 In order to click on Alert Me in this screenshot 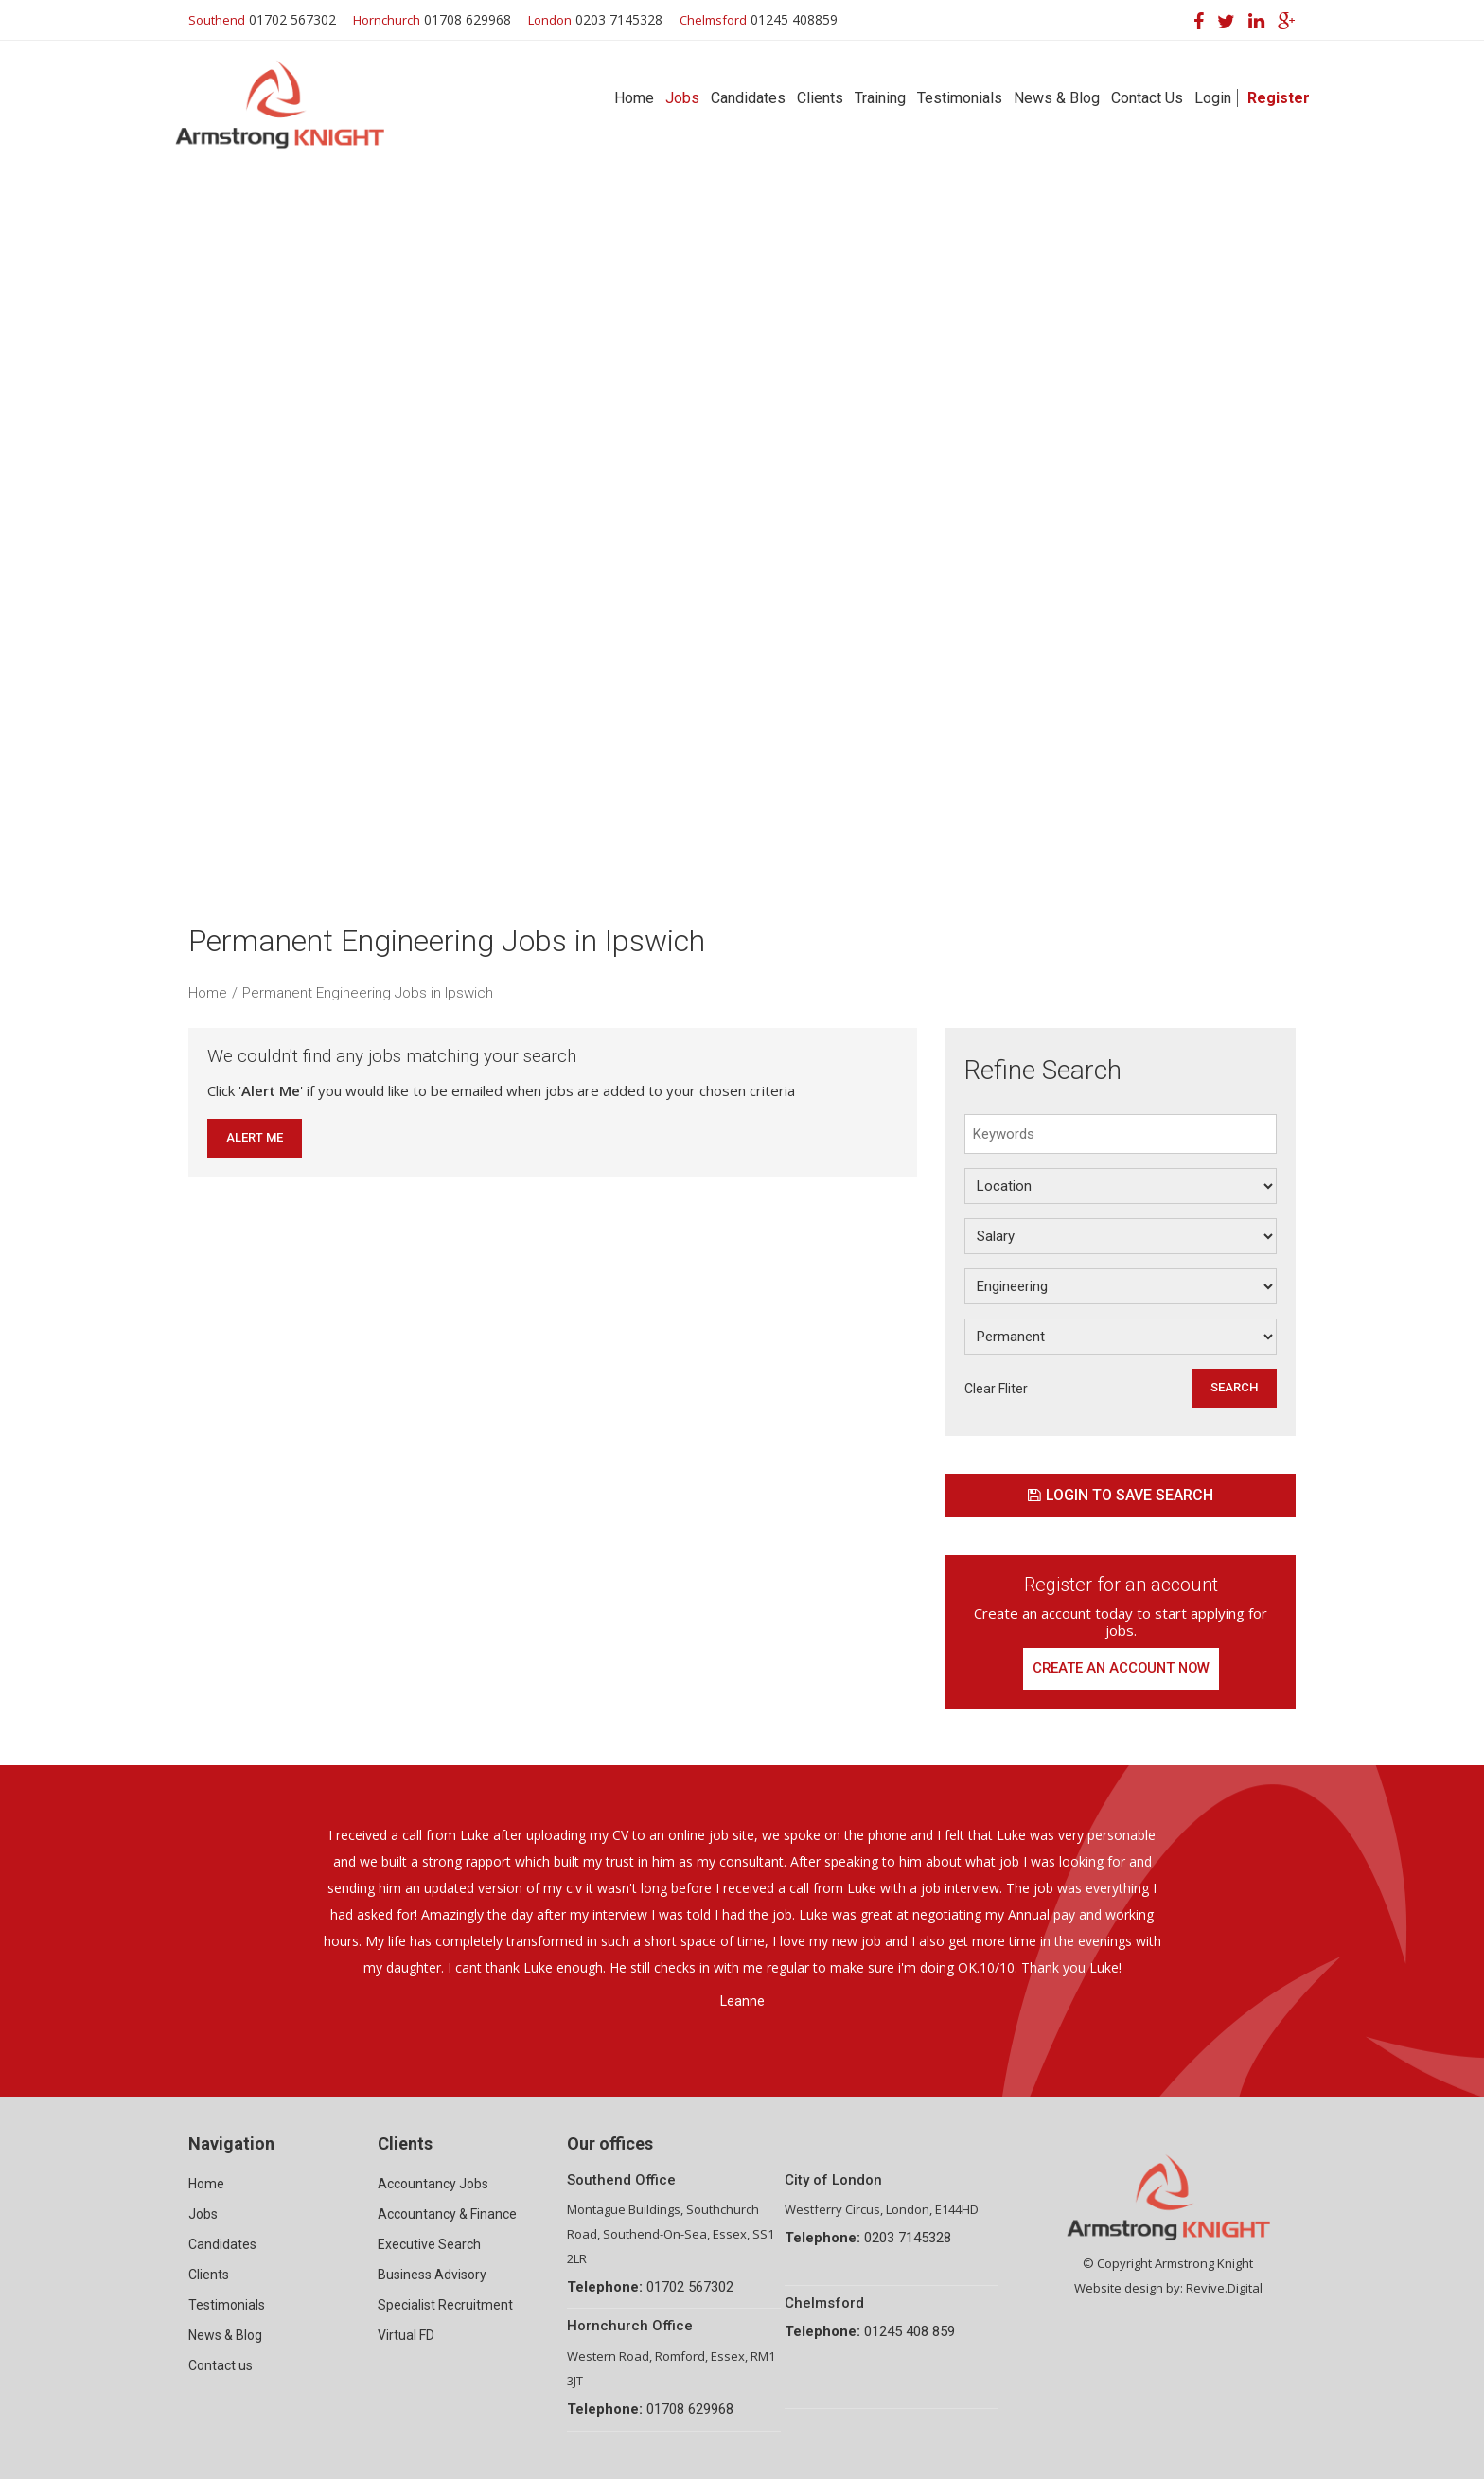, I will do `click(254, 1137)`.